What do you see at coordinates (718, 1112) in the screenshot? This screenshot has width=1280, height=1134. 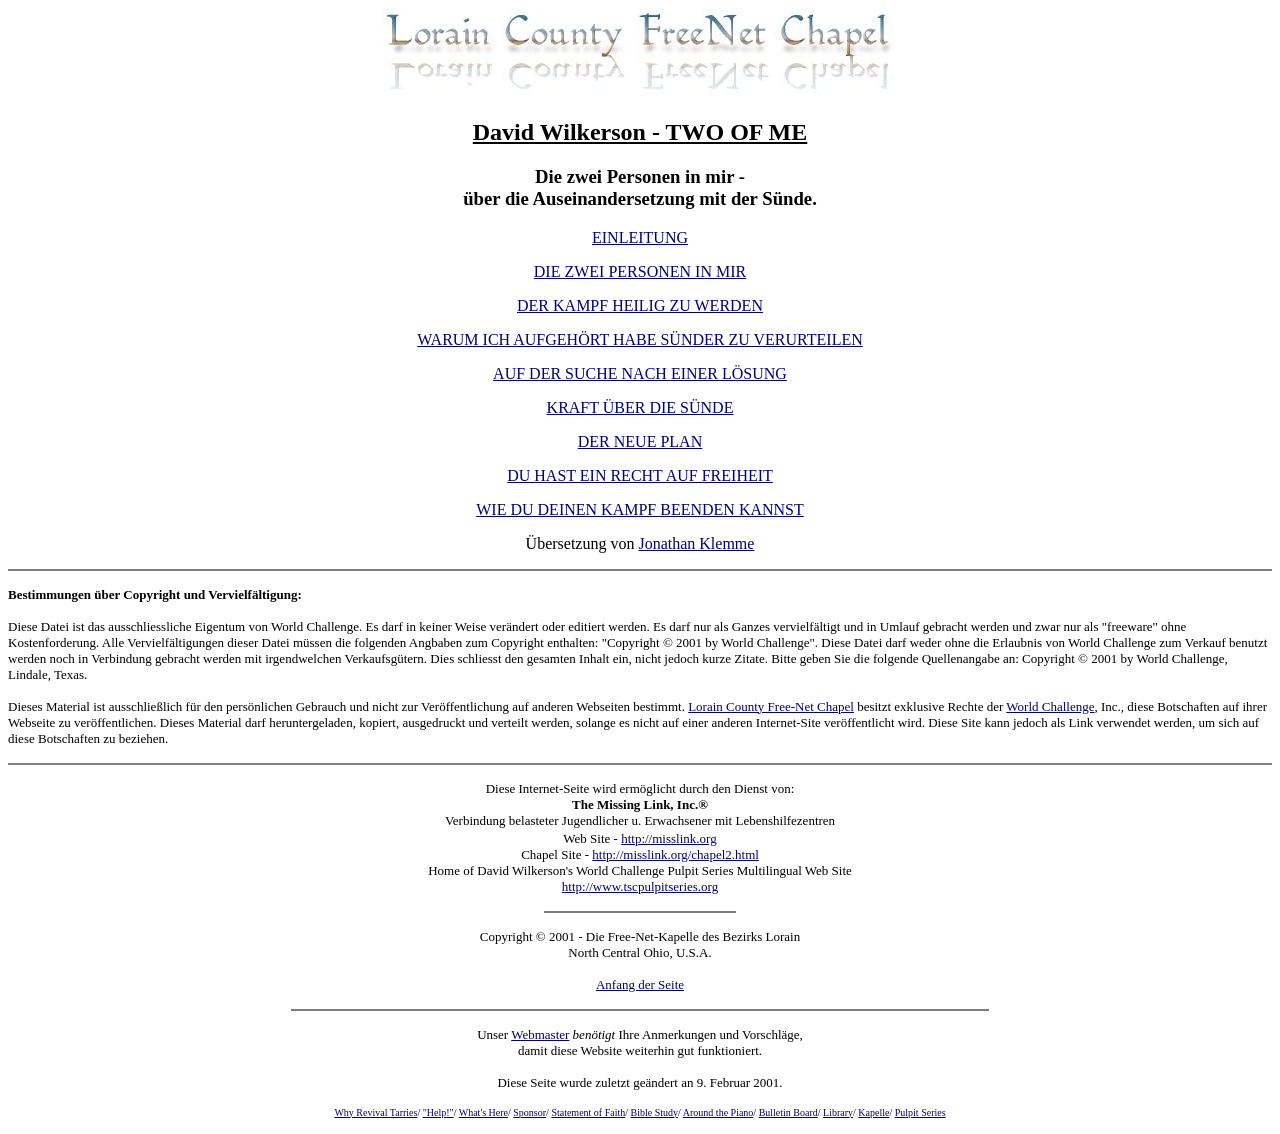 I see `Around the Piano` at bounding box center [718, 1112].